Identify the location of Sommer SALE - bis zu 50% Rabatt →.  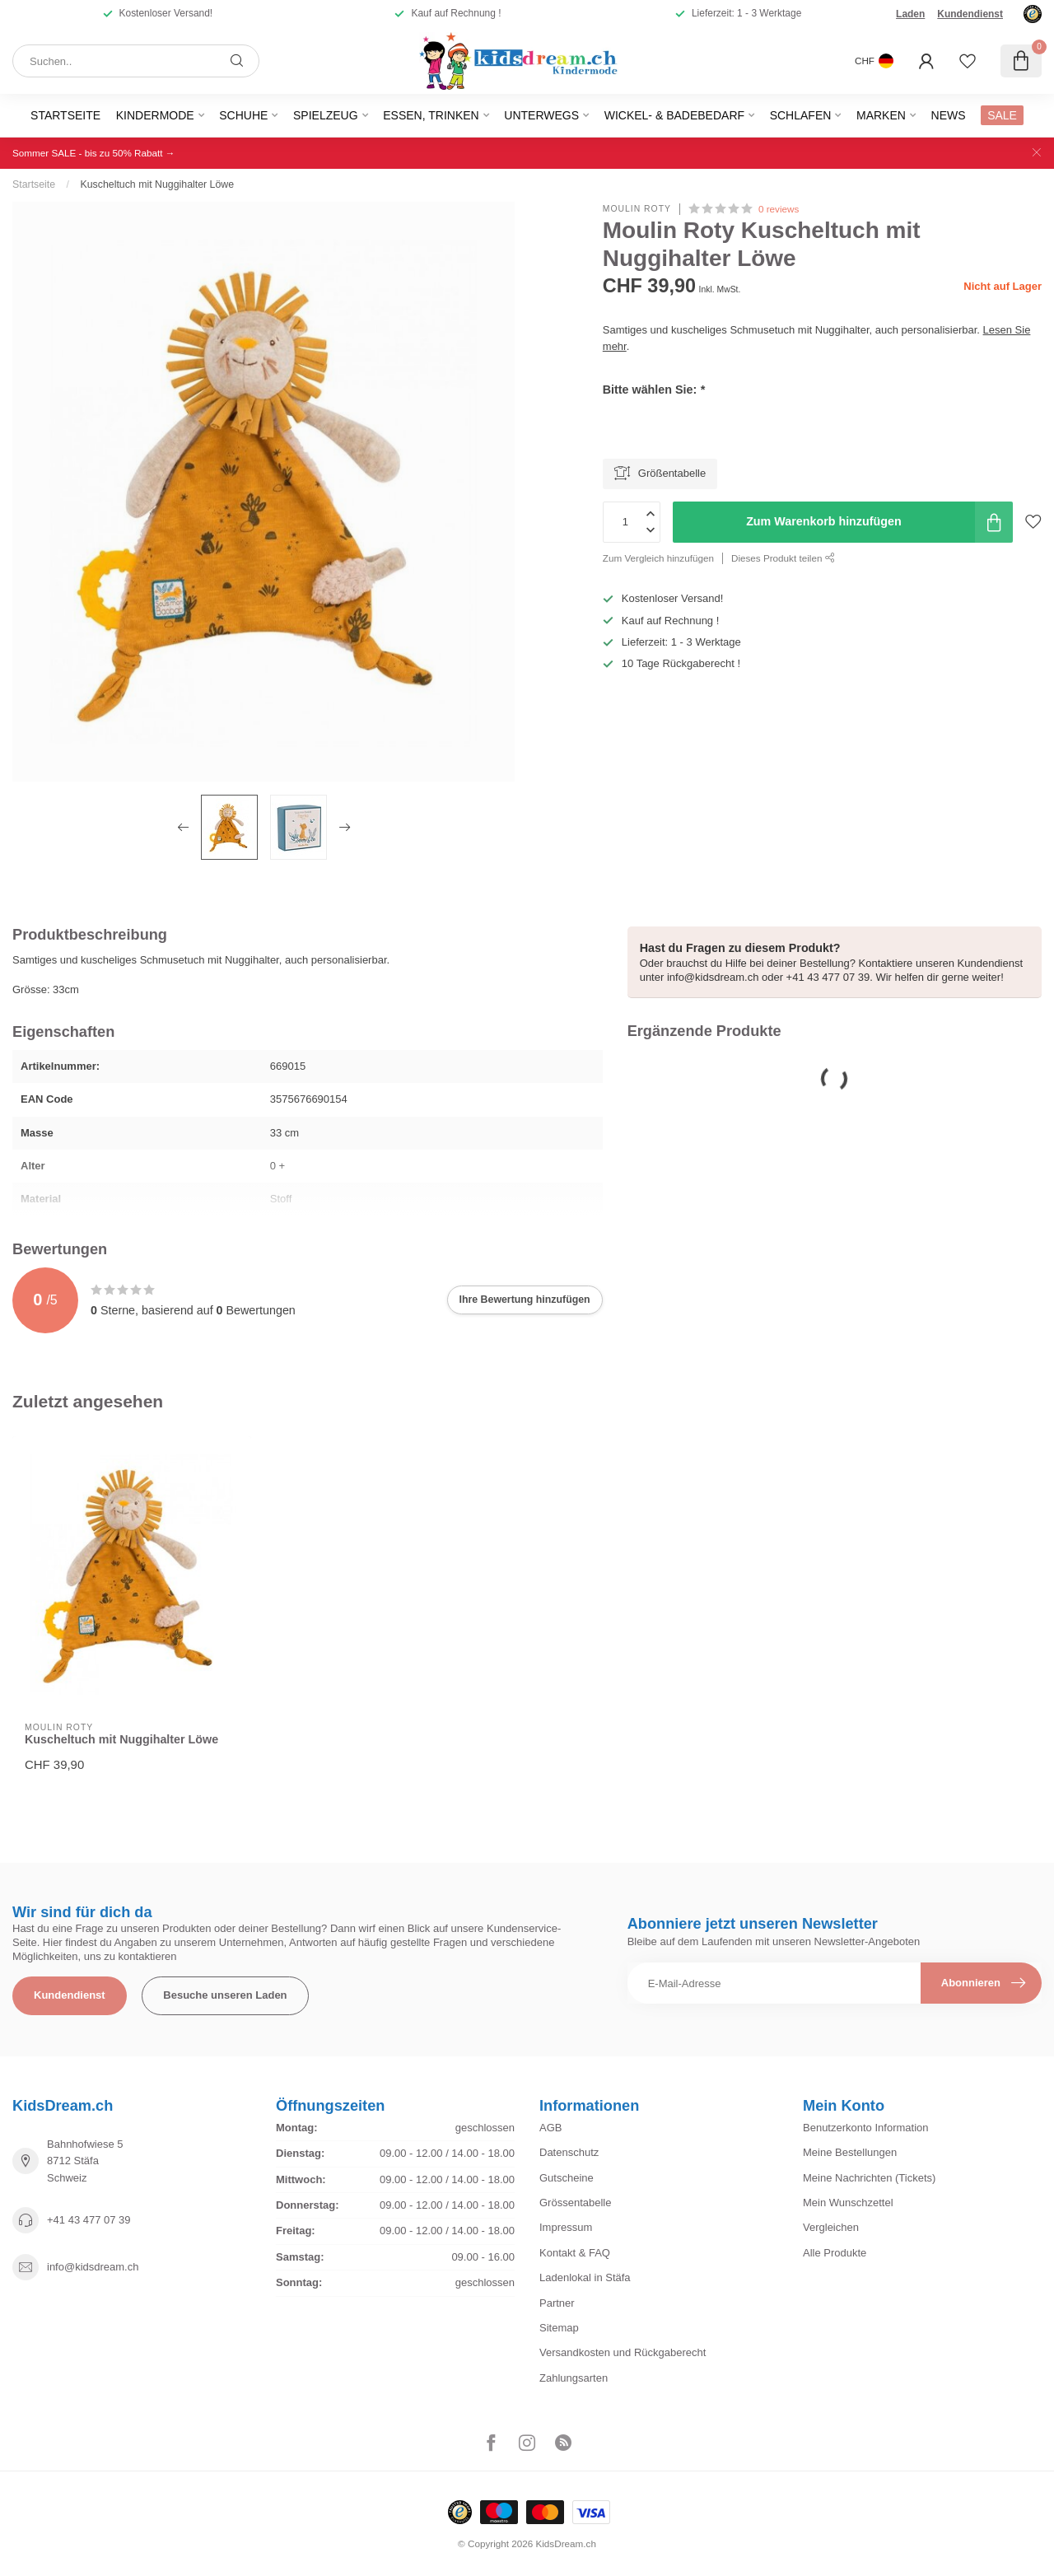
(93, 152).